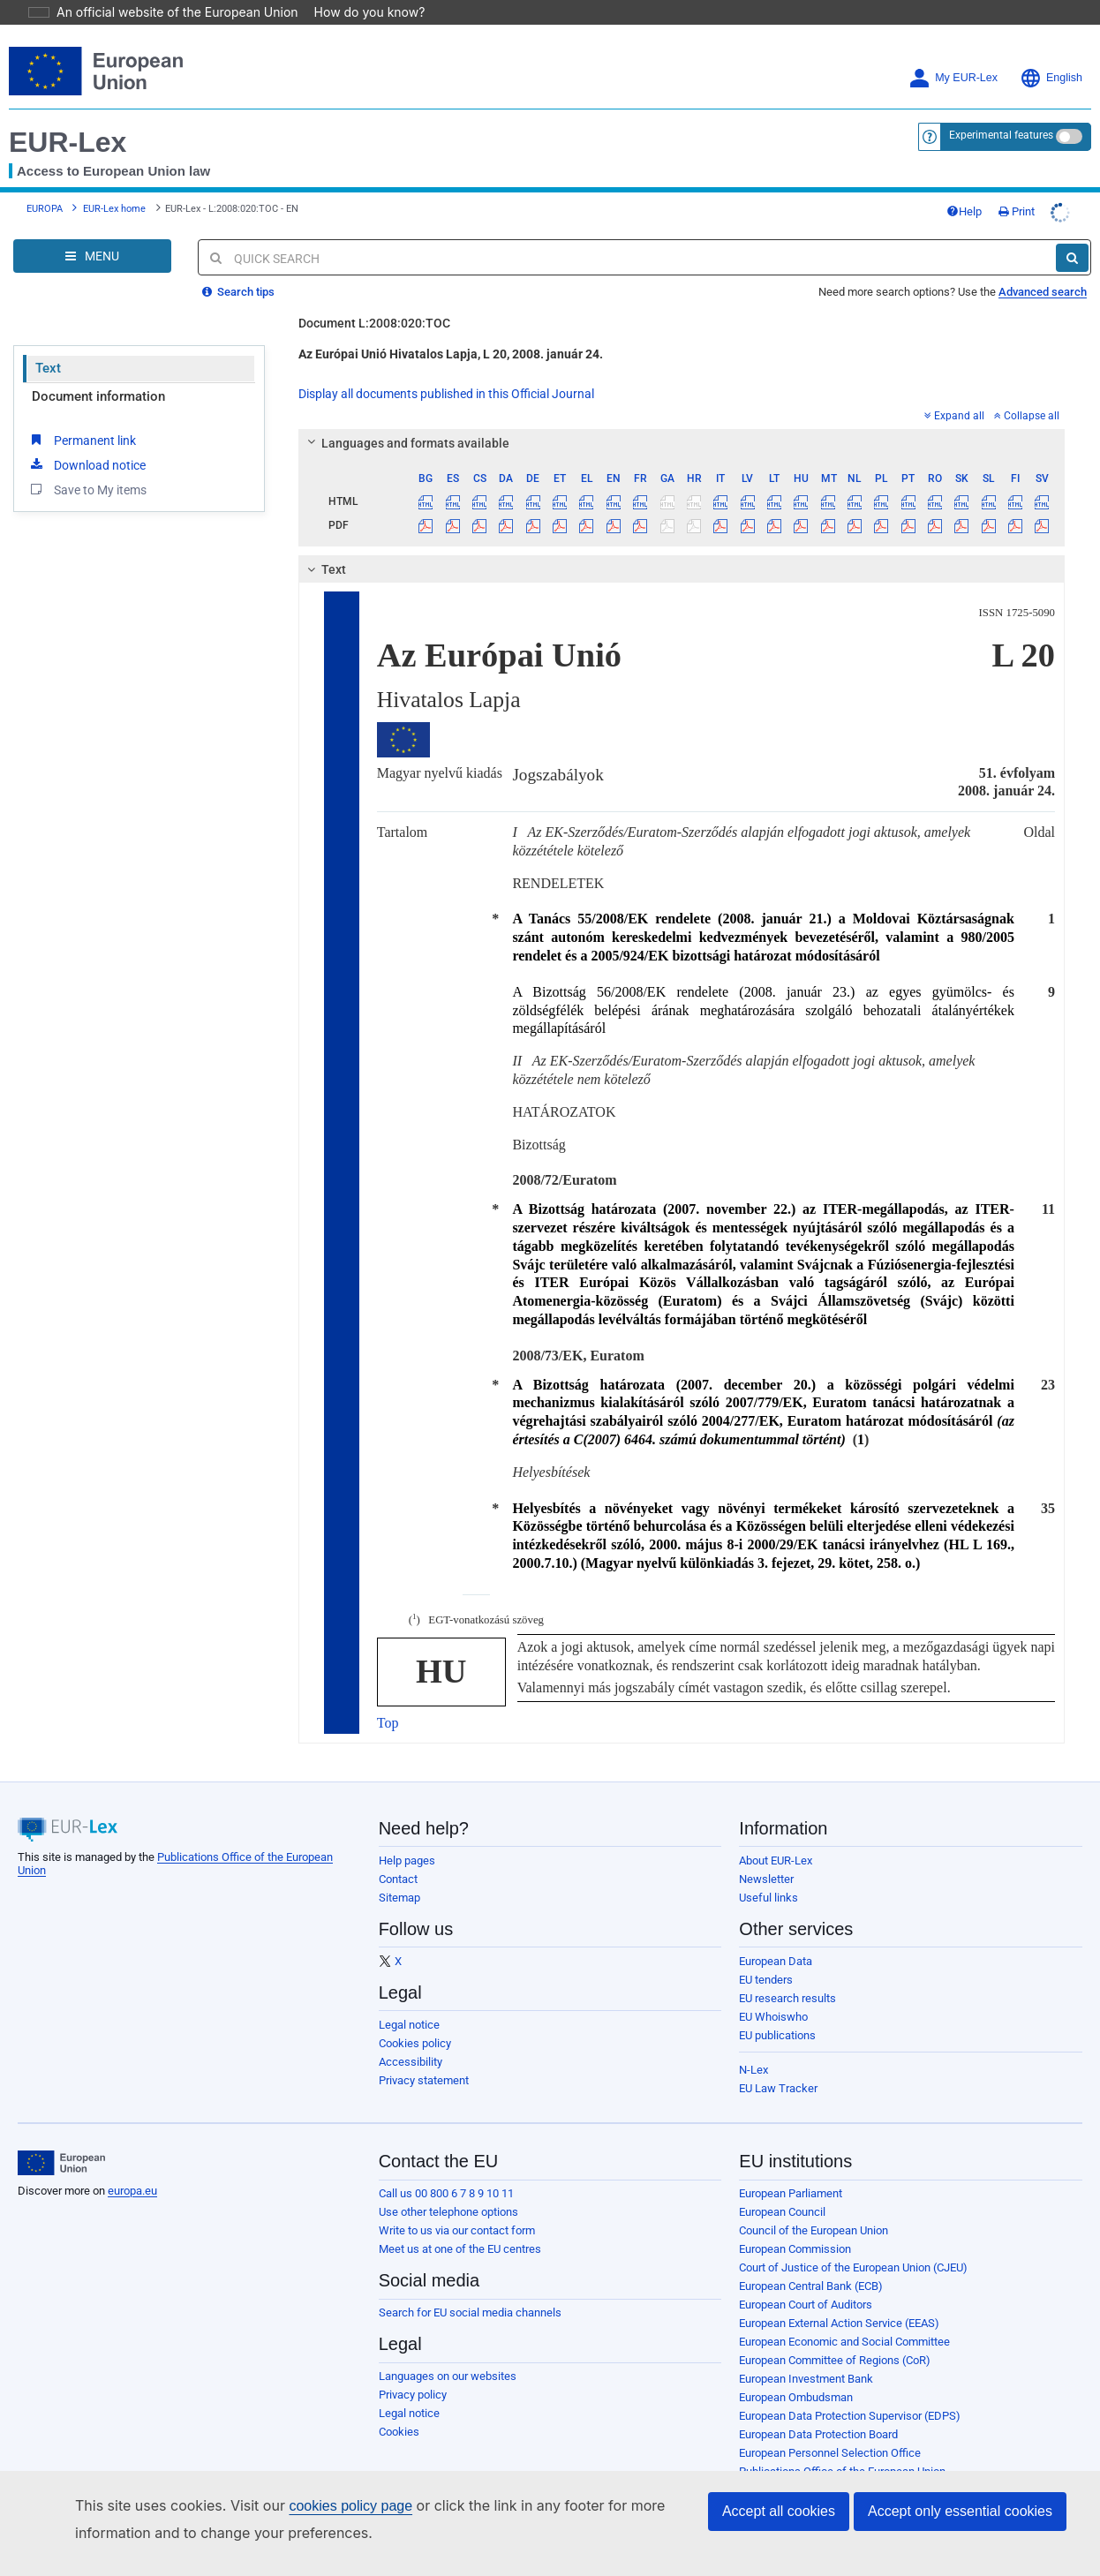 The width and height of the screenshot is (1100, 2576). I want to click on European Ombudsman, so click(796, 2372).